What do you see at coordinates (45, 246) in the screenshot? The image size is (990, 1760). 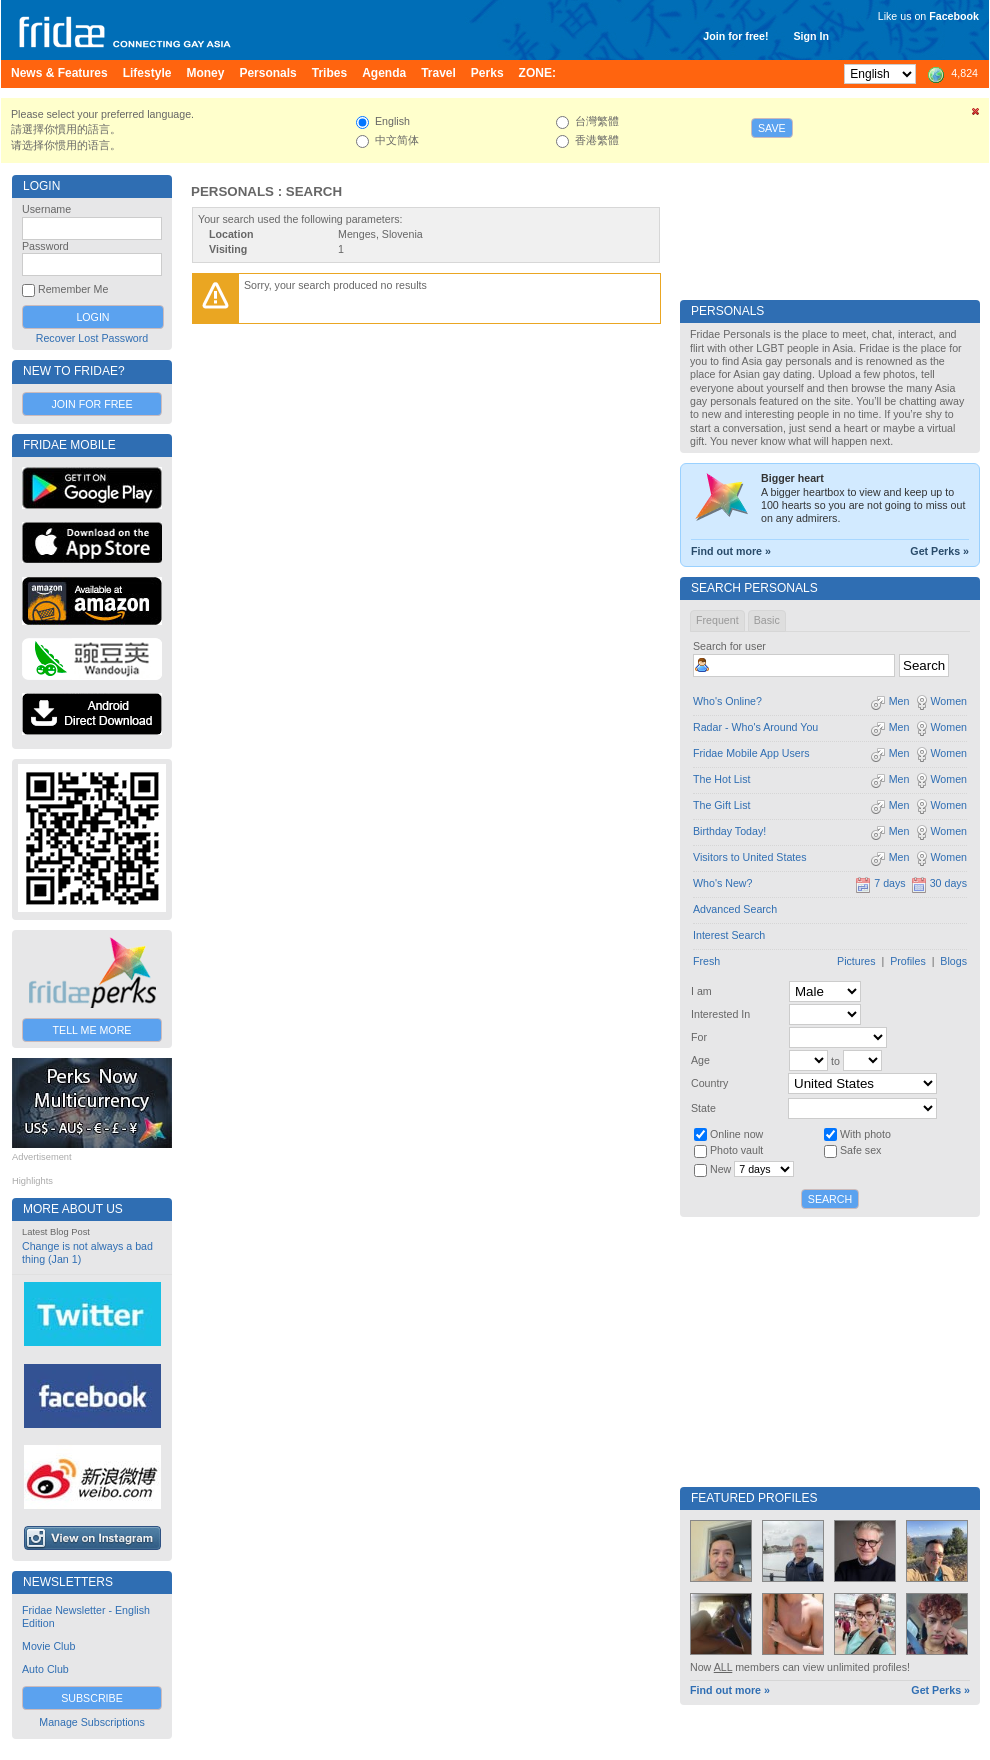 I see `Password` at bounding box center [45, 246].